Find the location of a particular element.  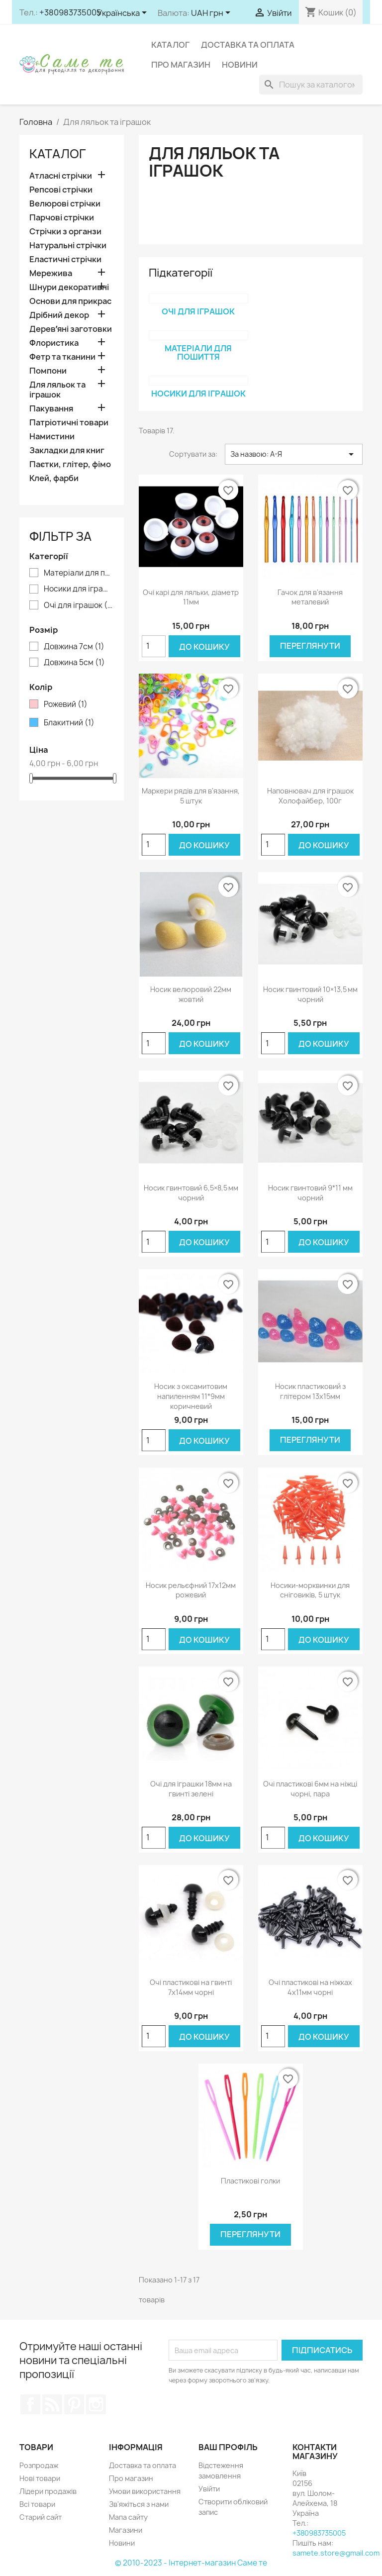

Новини is located at coordinates (240, 64).